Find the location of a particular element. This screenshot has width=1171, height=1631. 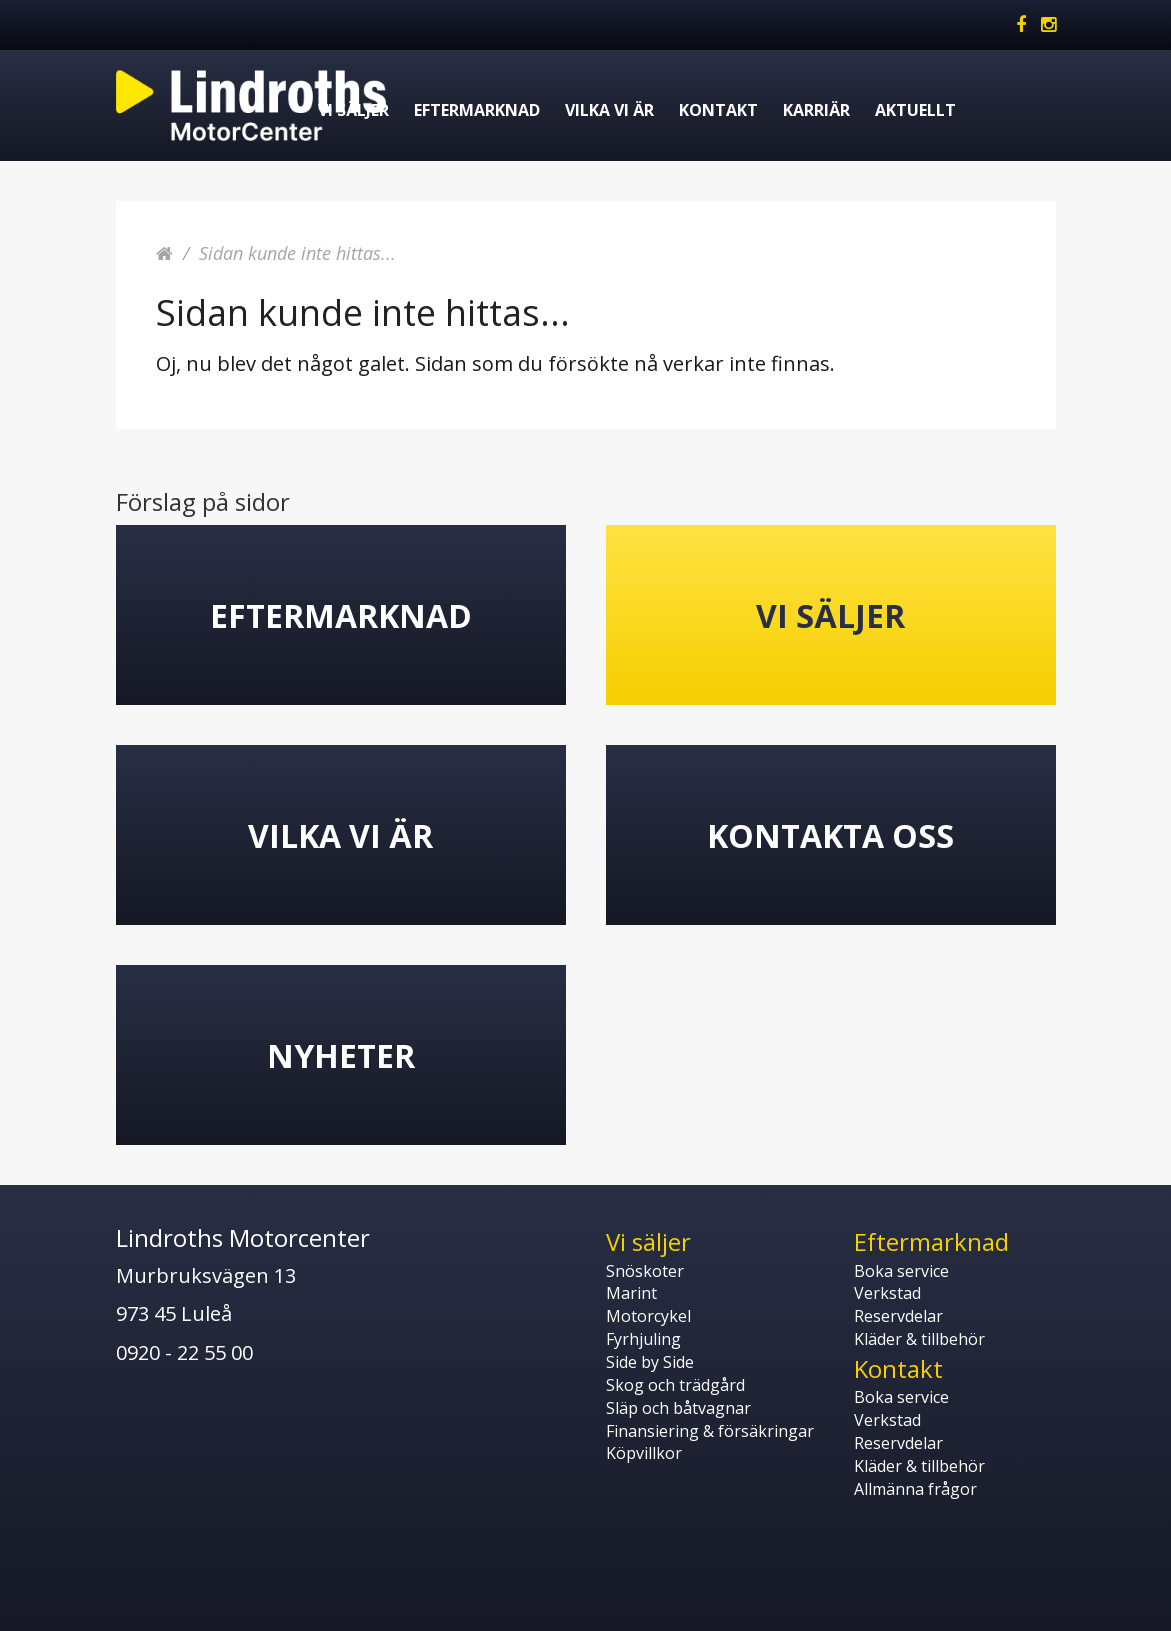

Snöskoter is located at coordinates (645, 1271).